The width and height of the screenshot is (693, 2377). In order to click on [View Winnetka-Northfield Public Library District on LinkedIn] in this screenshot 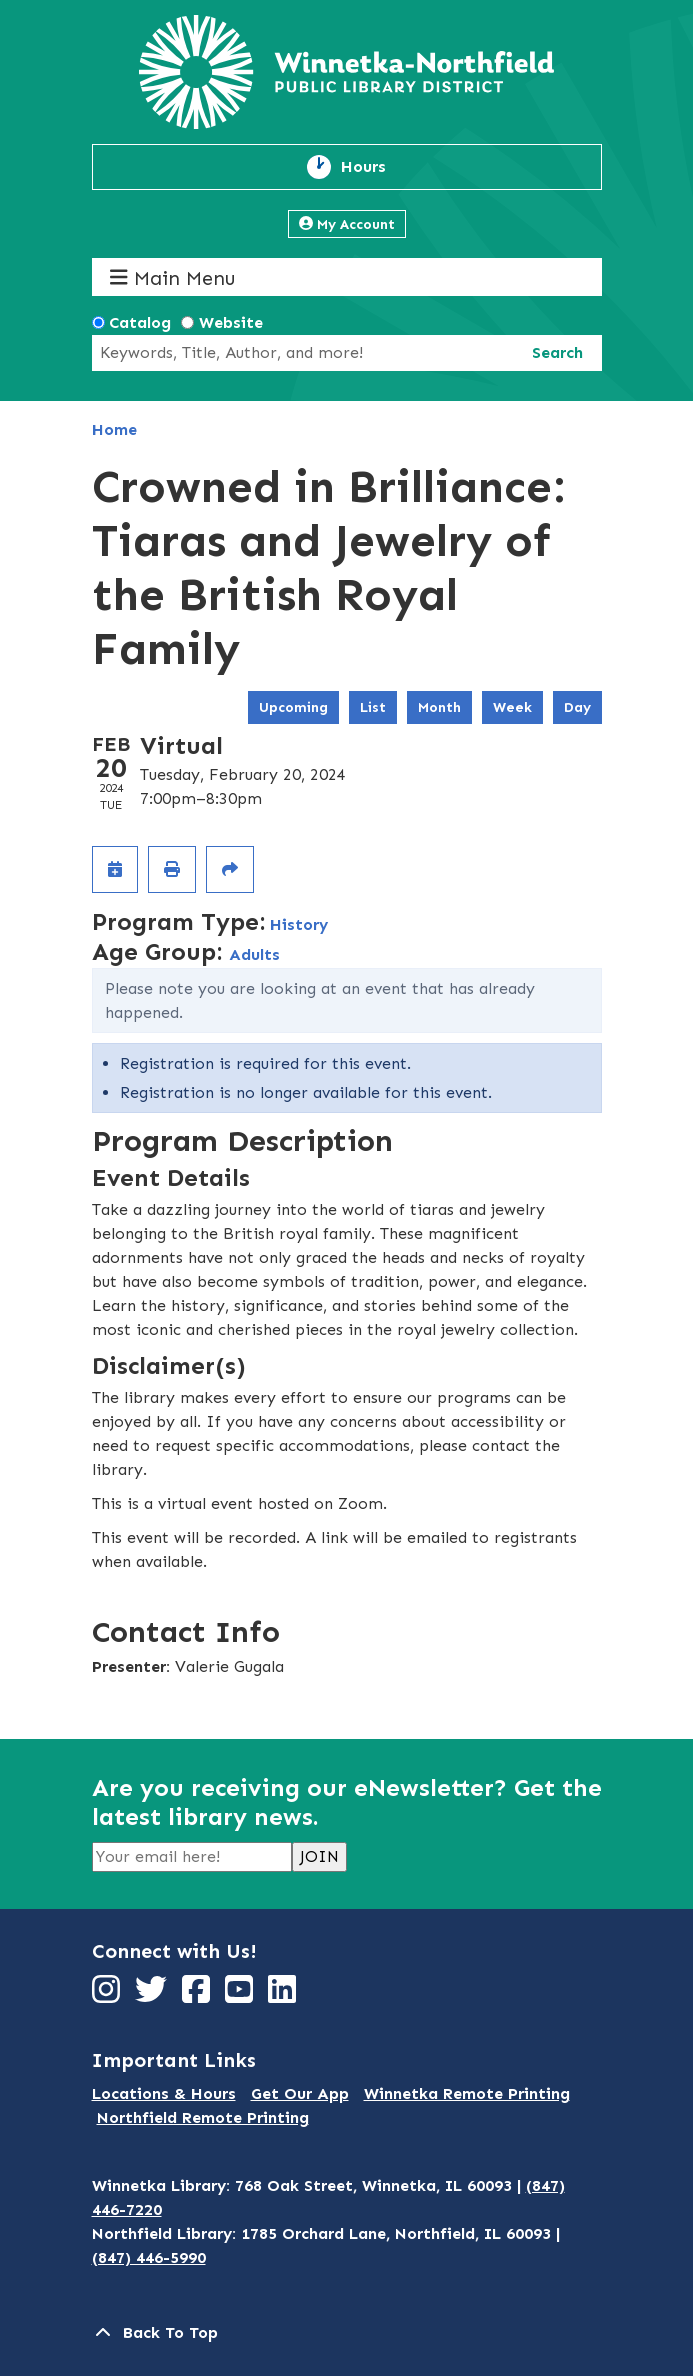, I will do `click(284, 1995)`.